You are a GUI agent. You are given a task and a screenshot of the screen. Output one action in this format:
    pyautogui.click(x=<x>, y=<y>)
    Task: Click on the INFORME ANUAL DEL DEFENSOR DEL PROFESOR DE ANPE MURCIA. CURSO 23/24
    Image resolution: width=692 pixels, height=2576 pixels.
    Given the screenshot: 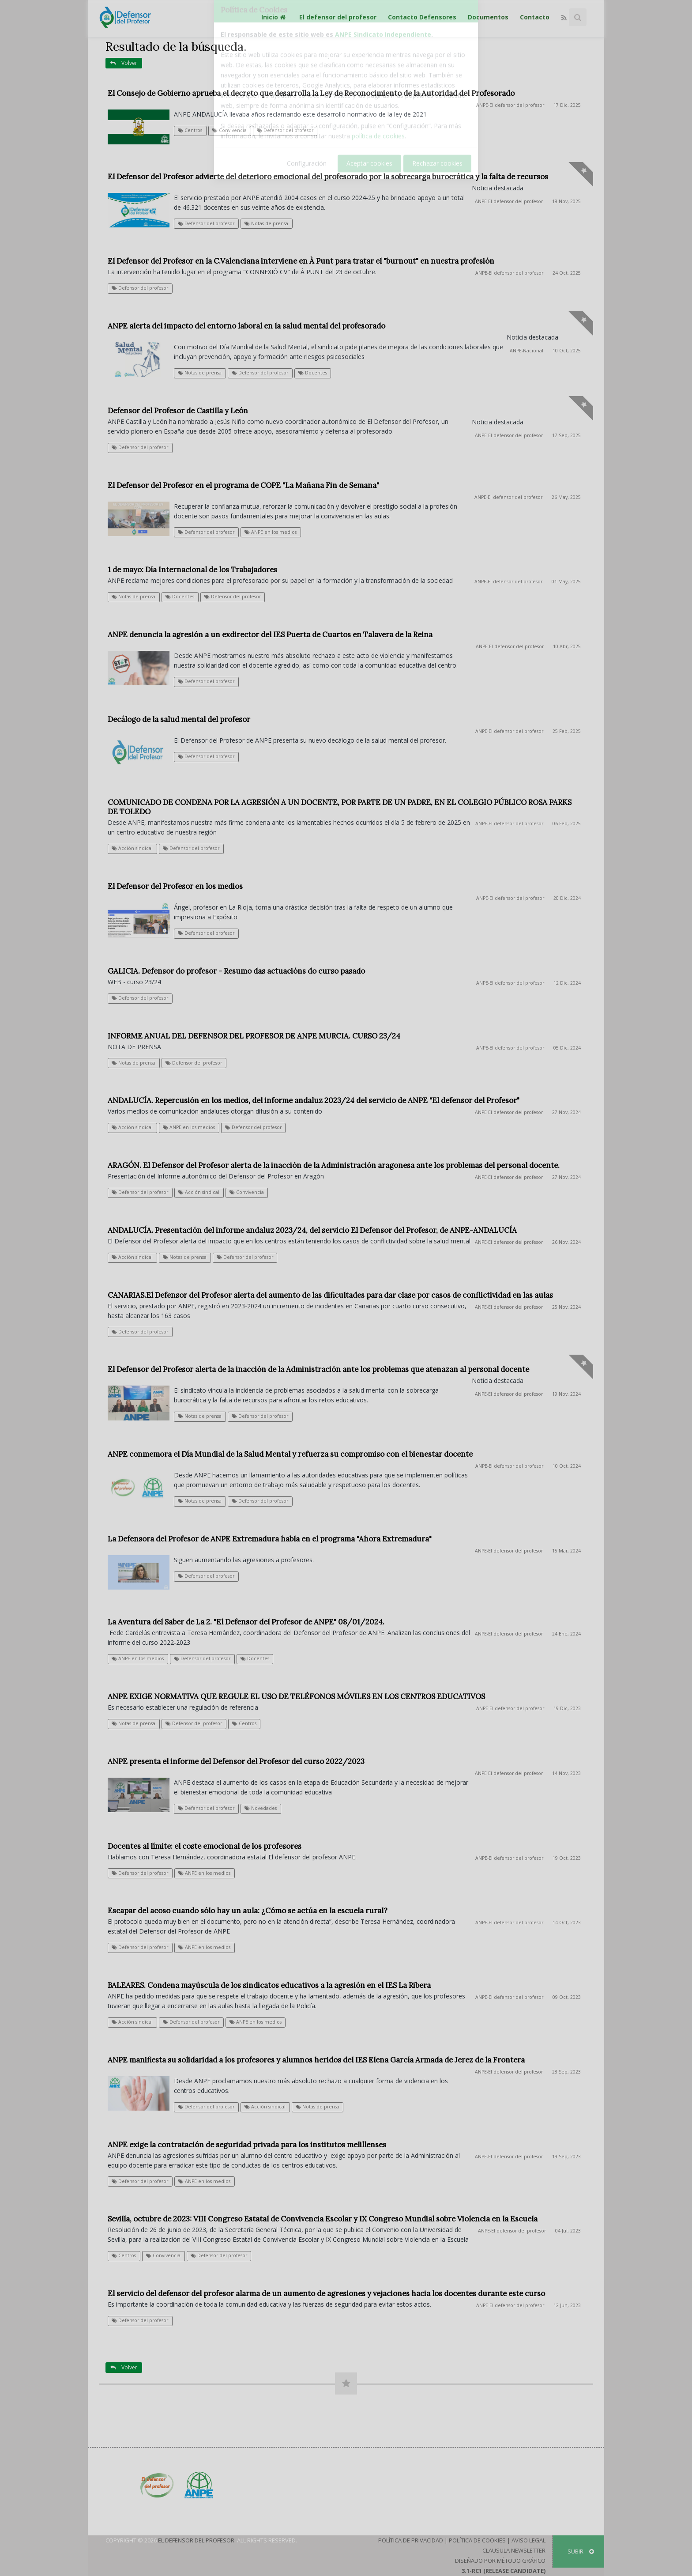 What is the action you would take?
    pyautogui.click(x=254, y=1036)
    